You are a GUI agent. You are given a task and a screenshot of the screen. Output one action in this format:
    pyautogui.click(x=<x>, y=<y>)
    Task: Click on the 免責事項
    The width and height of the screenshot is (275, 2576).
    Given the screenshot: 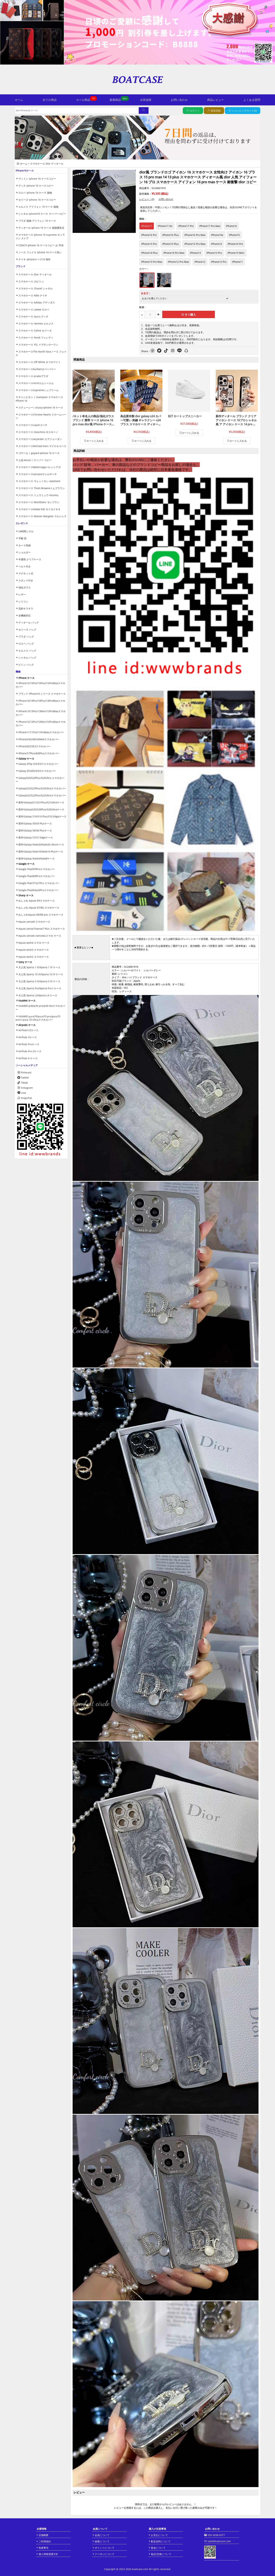 What is the action you would take?
    pyautogui.click(x=43, y=2547)
    